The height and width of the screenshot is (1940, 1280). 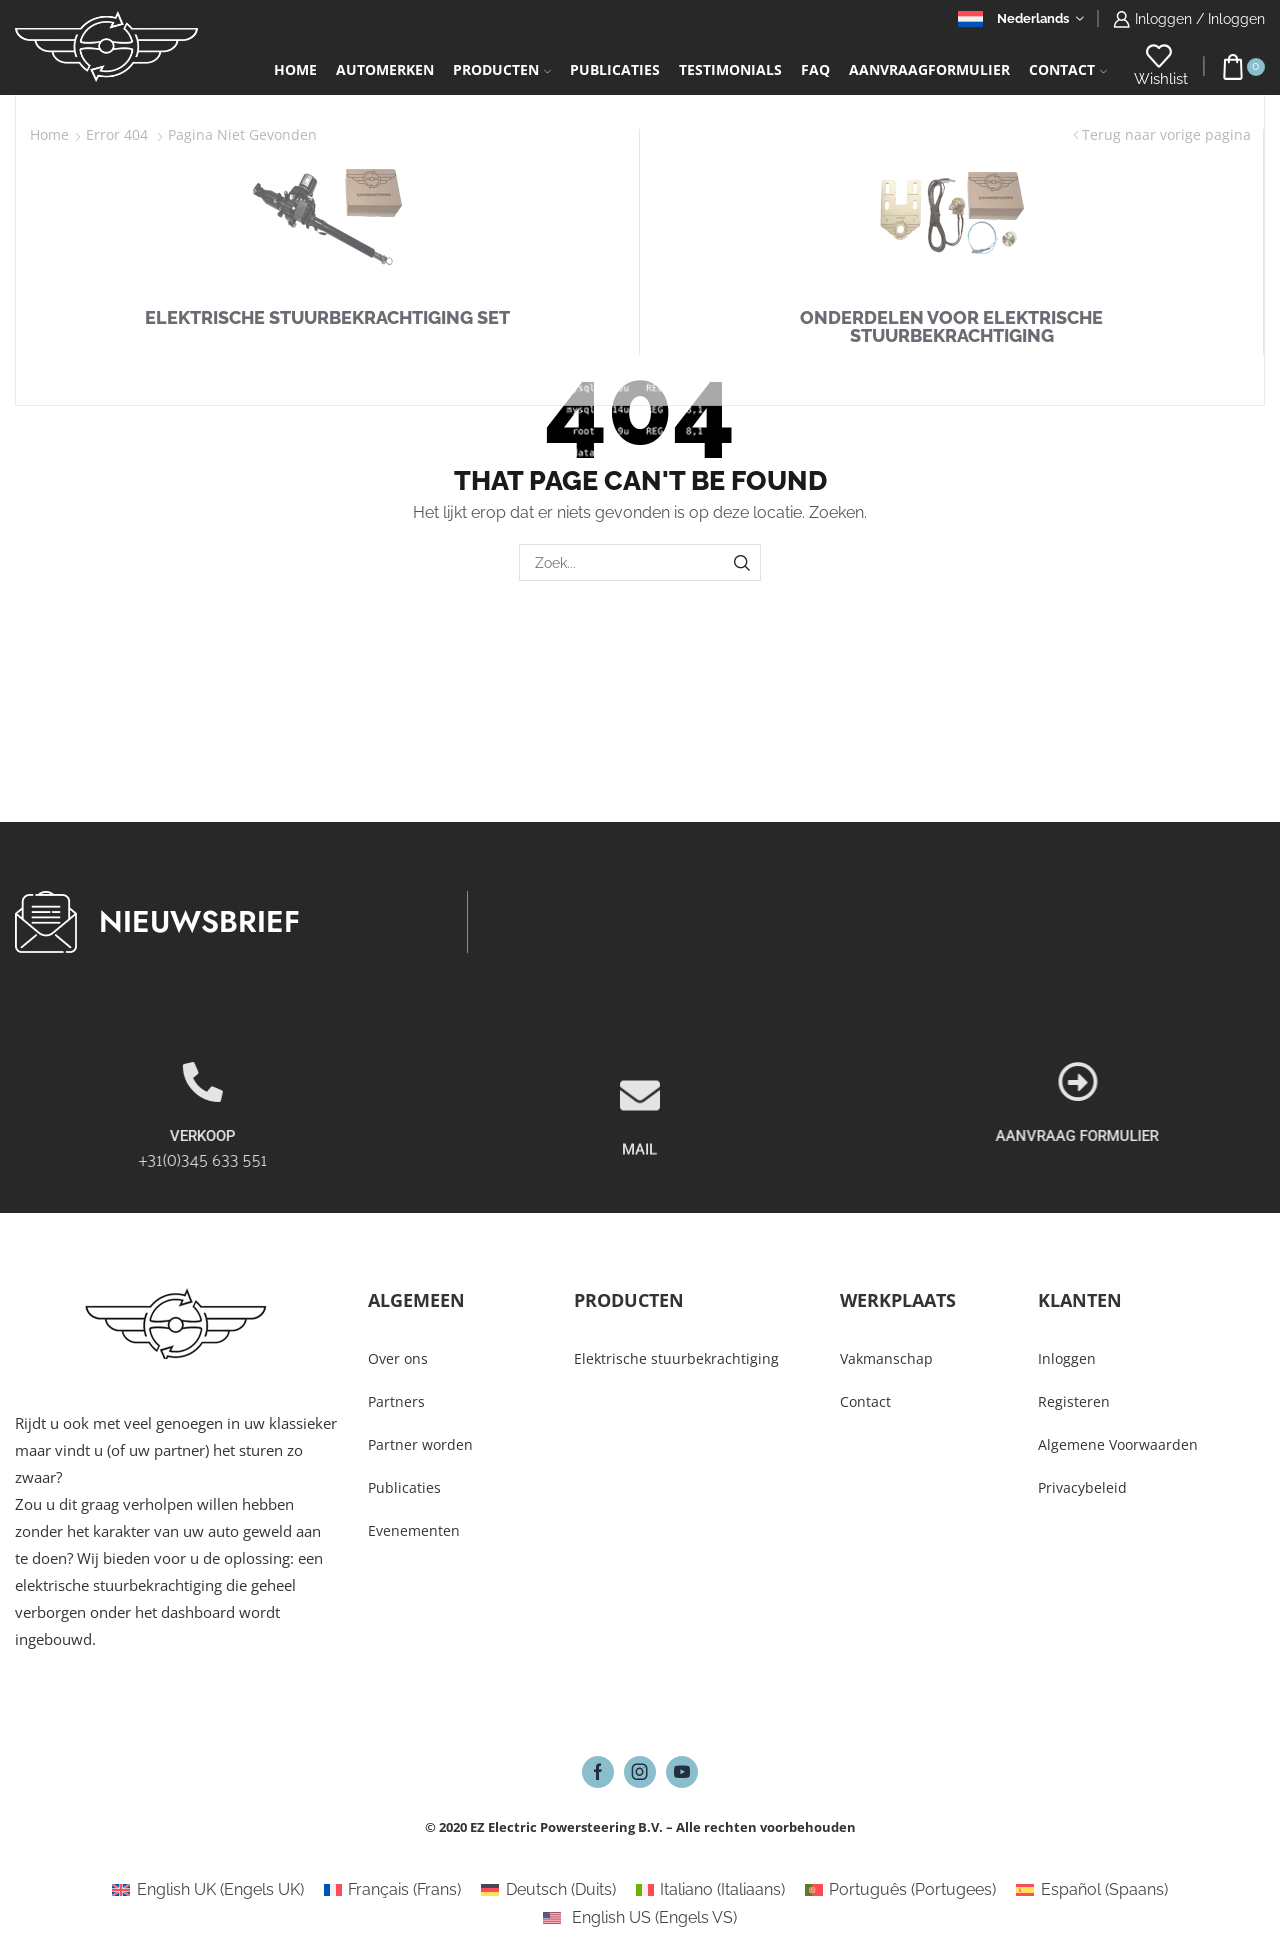 What do you see at coordinates (1166, 134) in the screenshot?
I see `Terug naar vorige pagina` at bounding box center [1166, 134].